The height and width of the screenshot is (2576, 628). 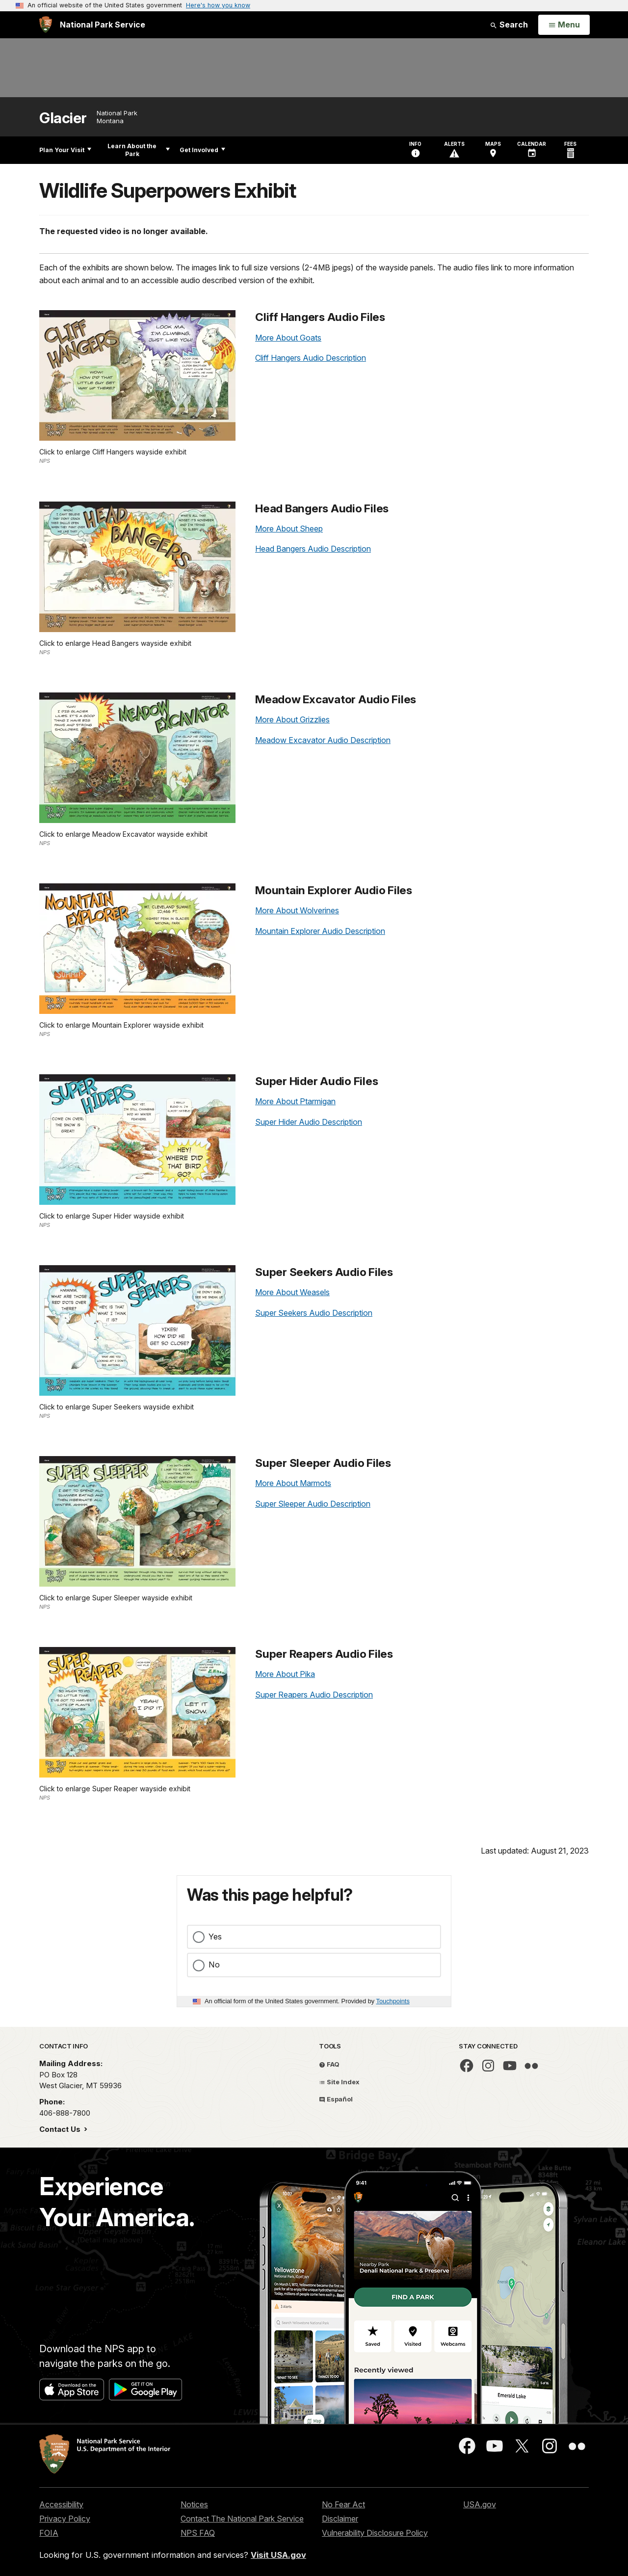 What do you see at coordinates (215, 1936) in the screenshot?
I see `Yes` at bounding box center [215, 1936].